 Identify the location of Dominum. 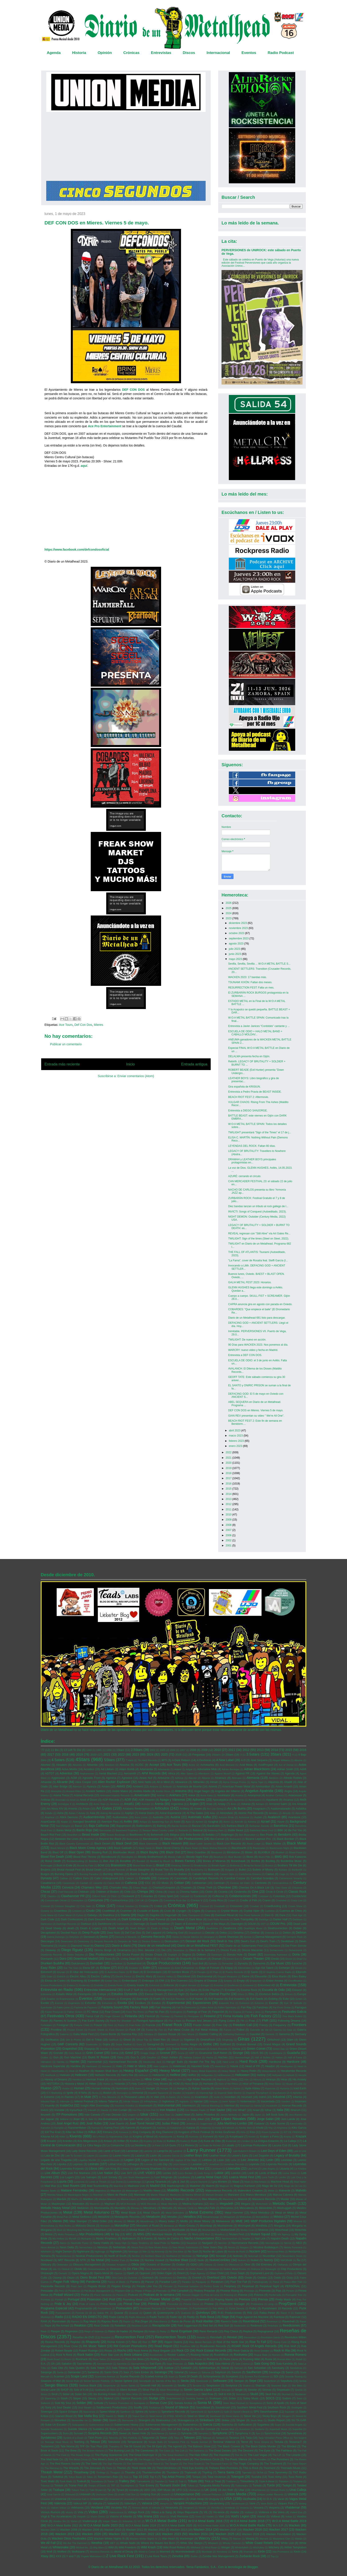
(216, 1954).